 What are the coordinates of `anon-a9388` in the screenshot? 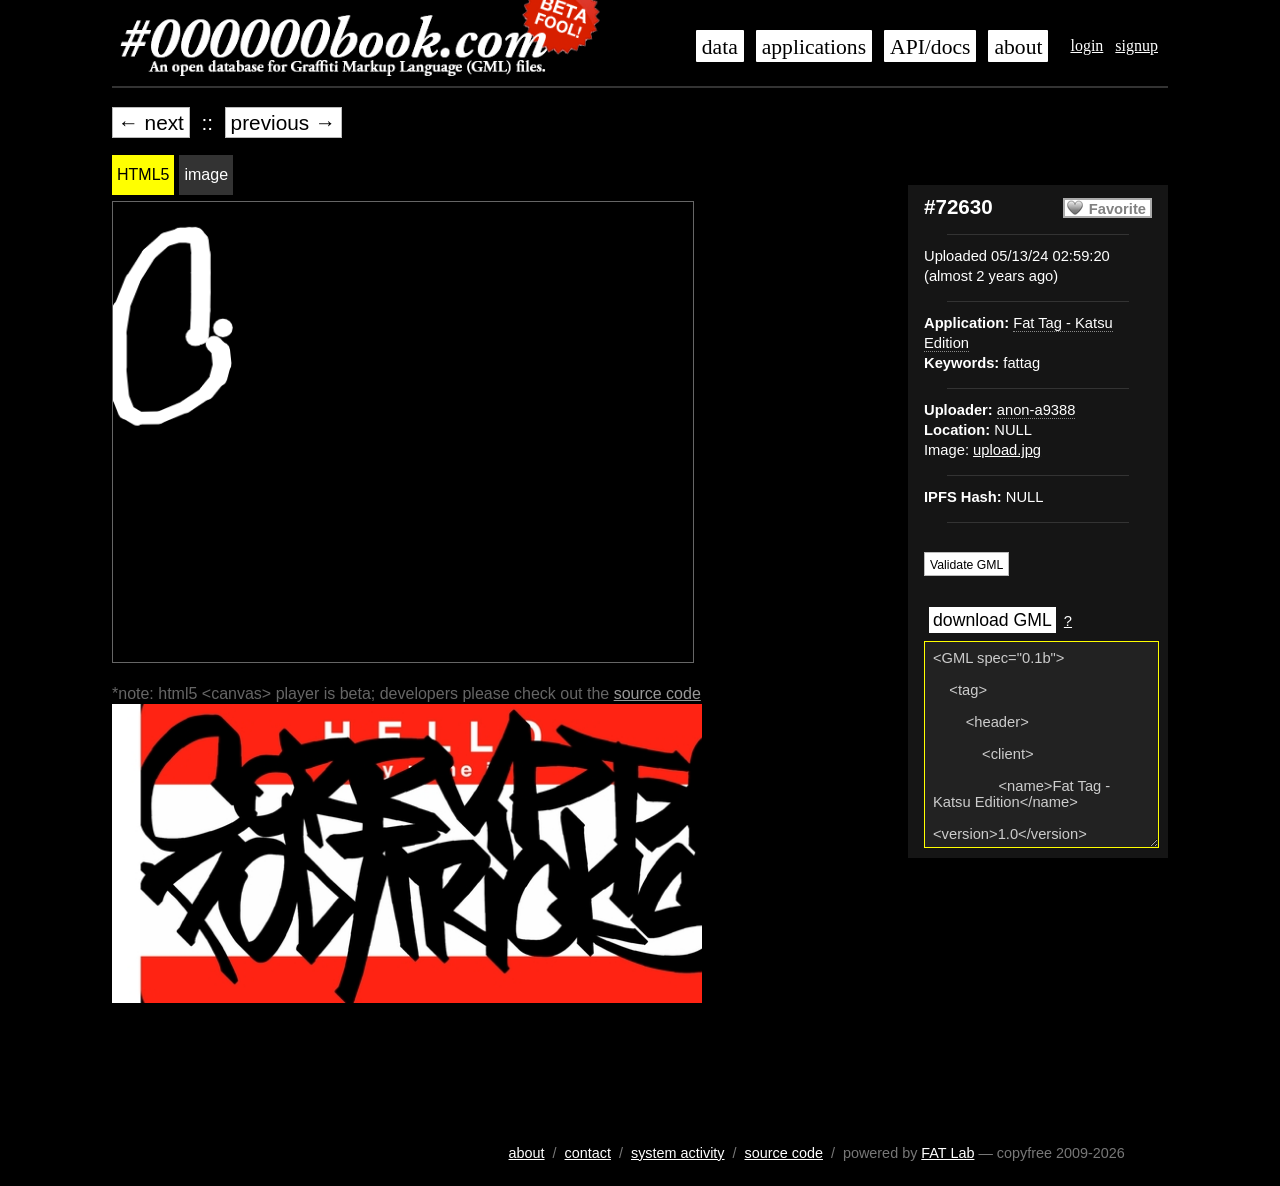 It's located at (1036, 410).